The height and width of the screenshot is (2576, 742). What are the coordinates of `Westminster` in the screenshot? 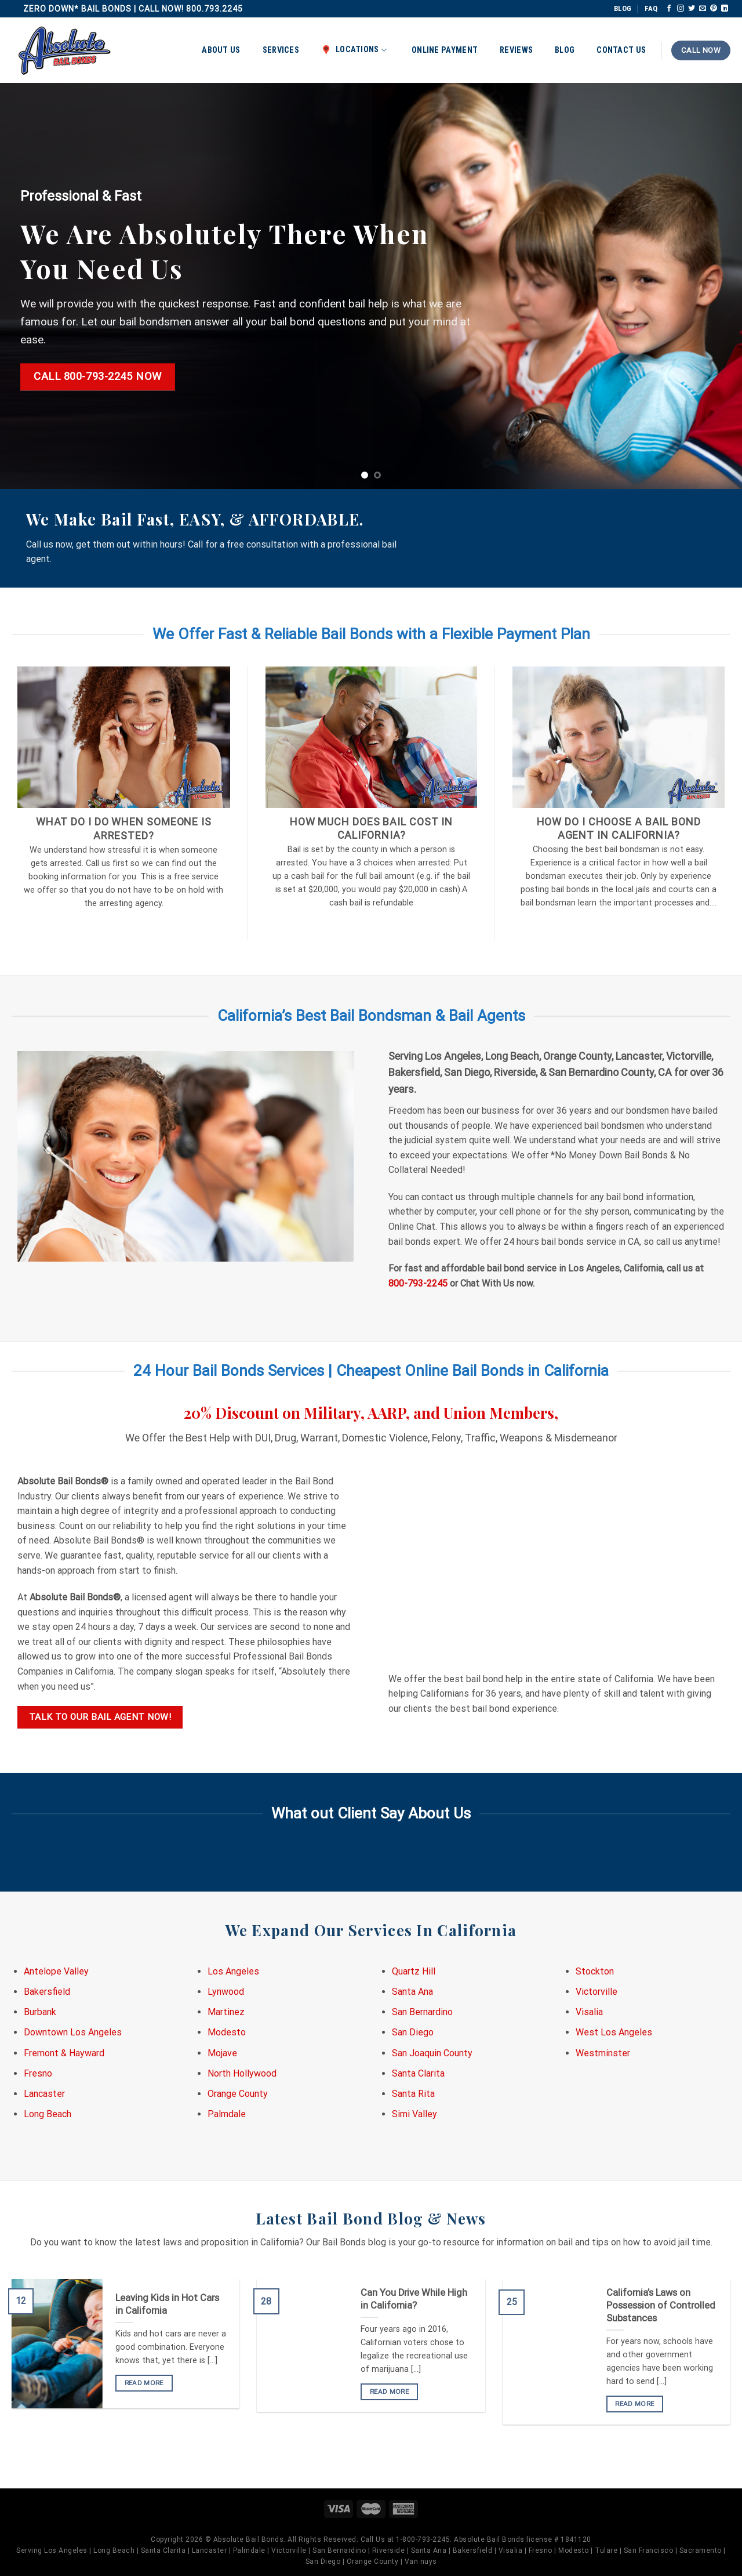 It's located at (603, 2053).